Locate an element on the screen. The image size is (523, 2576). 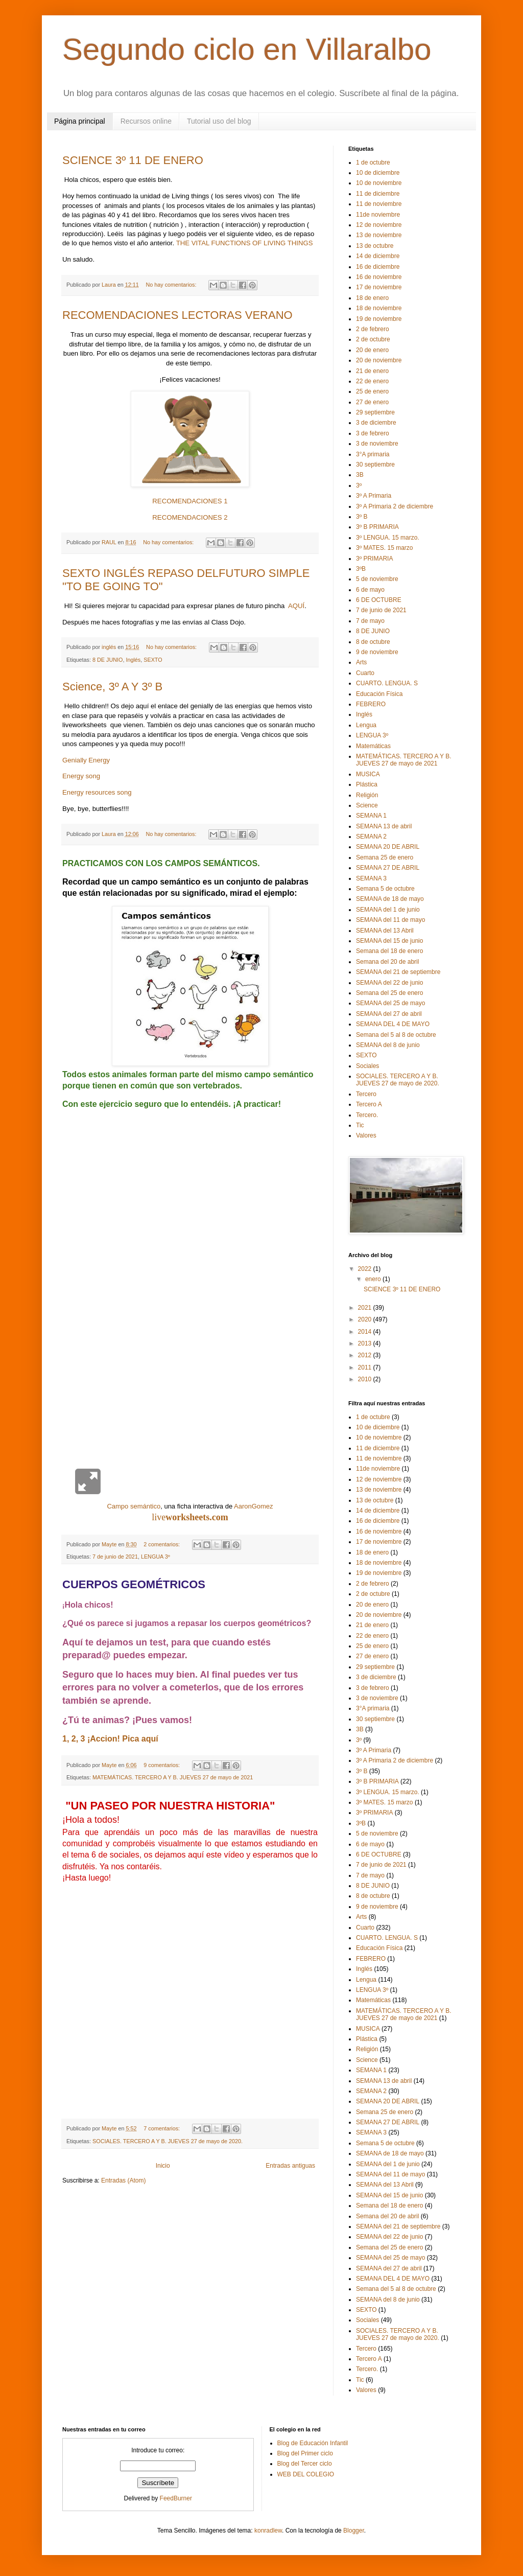
3º A Primaria 2 de diciembre is located at coordinates (394, 506).